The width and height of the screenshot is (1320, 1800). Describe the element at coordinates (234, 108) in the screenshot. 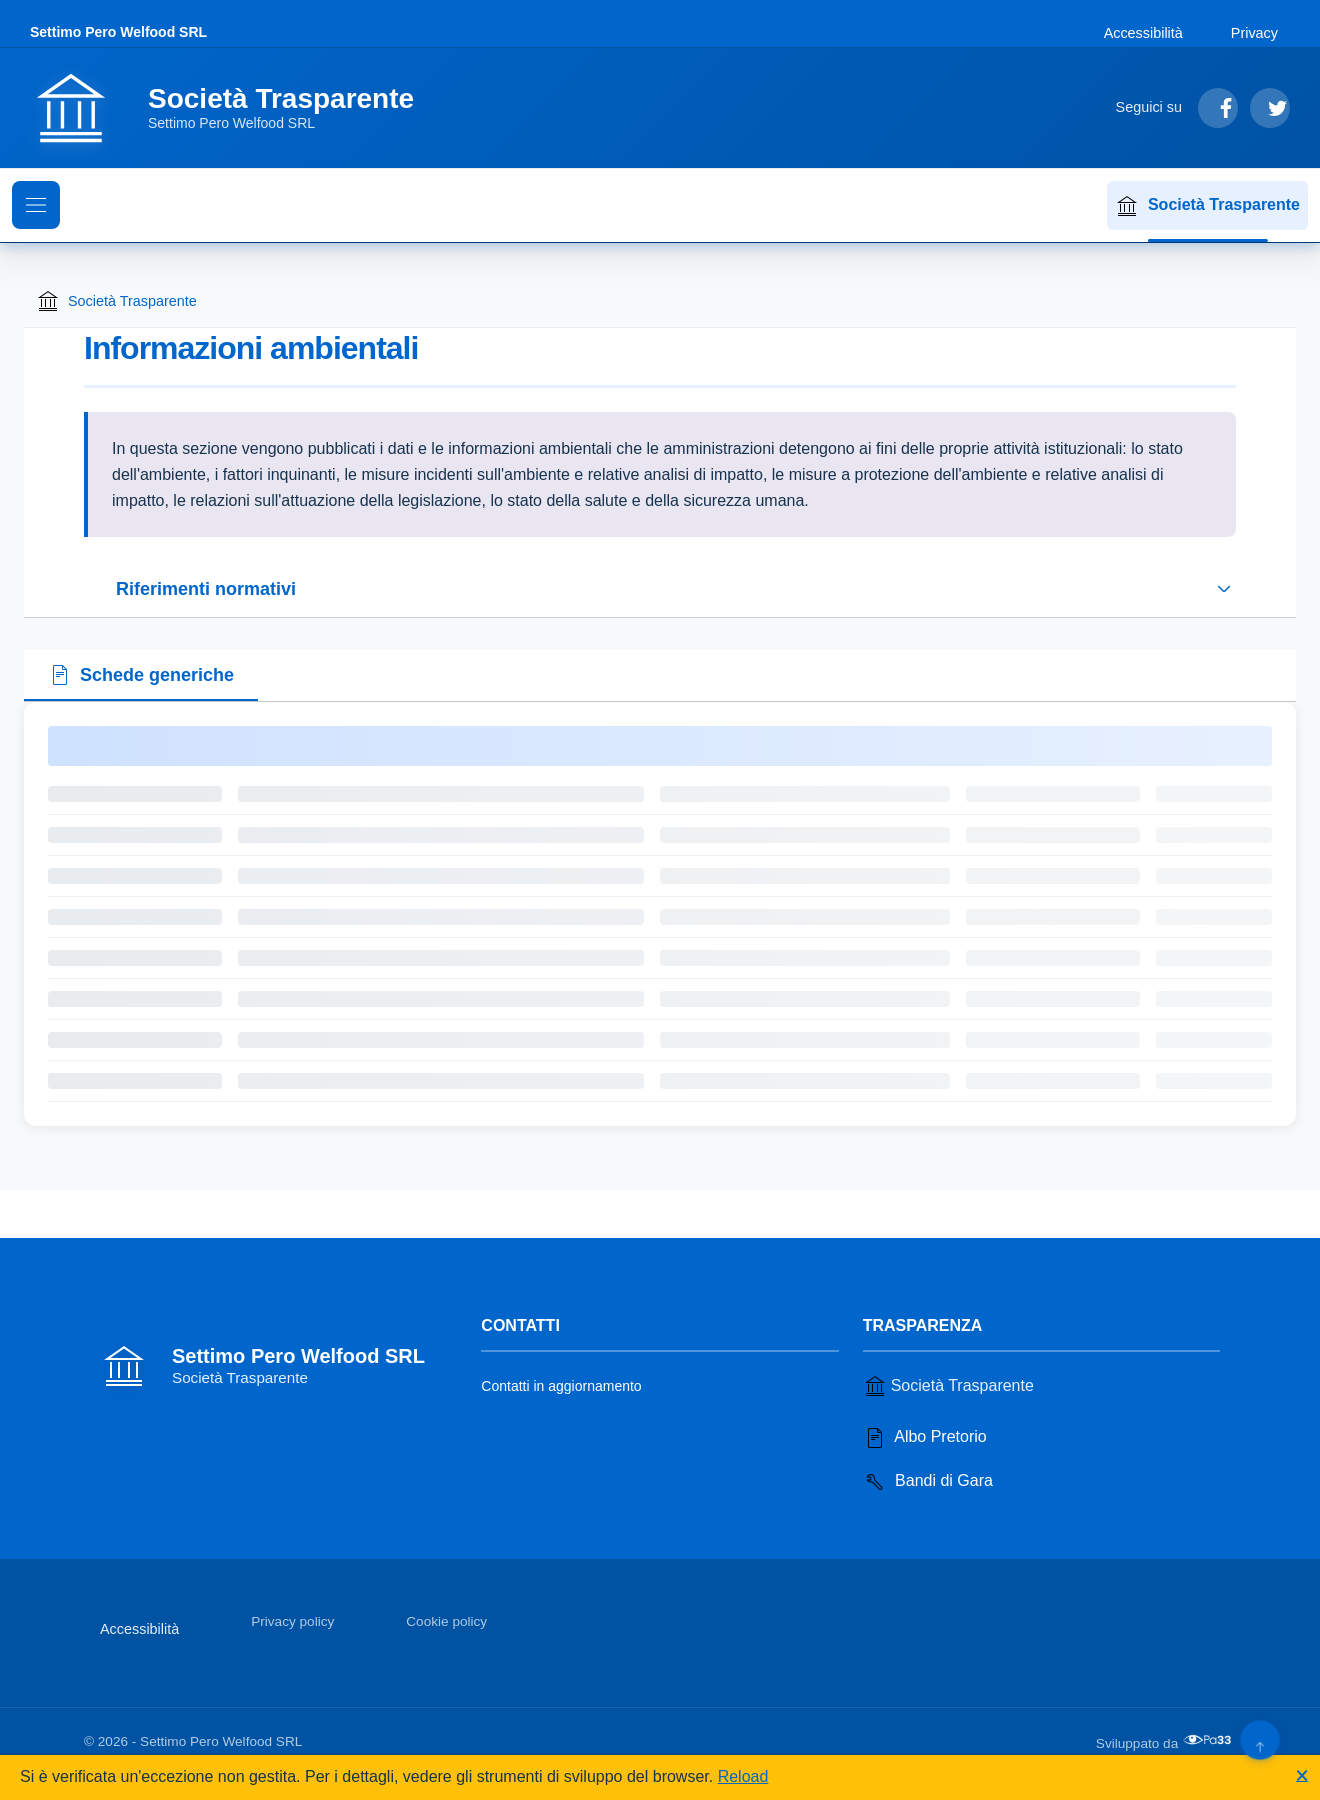

I see `[Vai alla homepage]` at that location.